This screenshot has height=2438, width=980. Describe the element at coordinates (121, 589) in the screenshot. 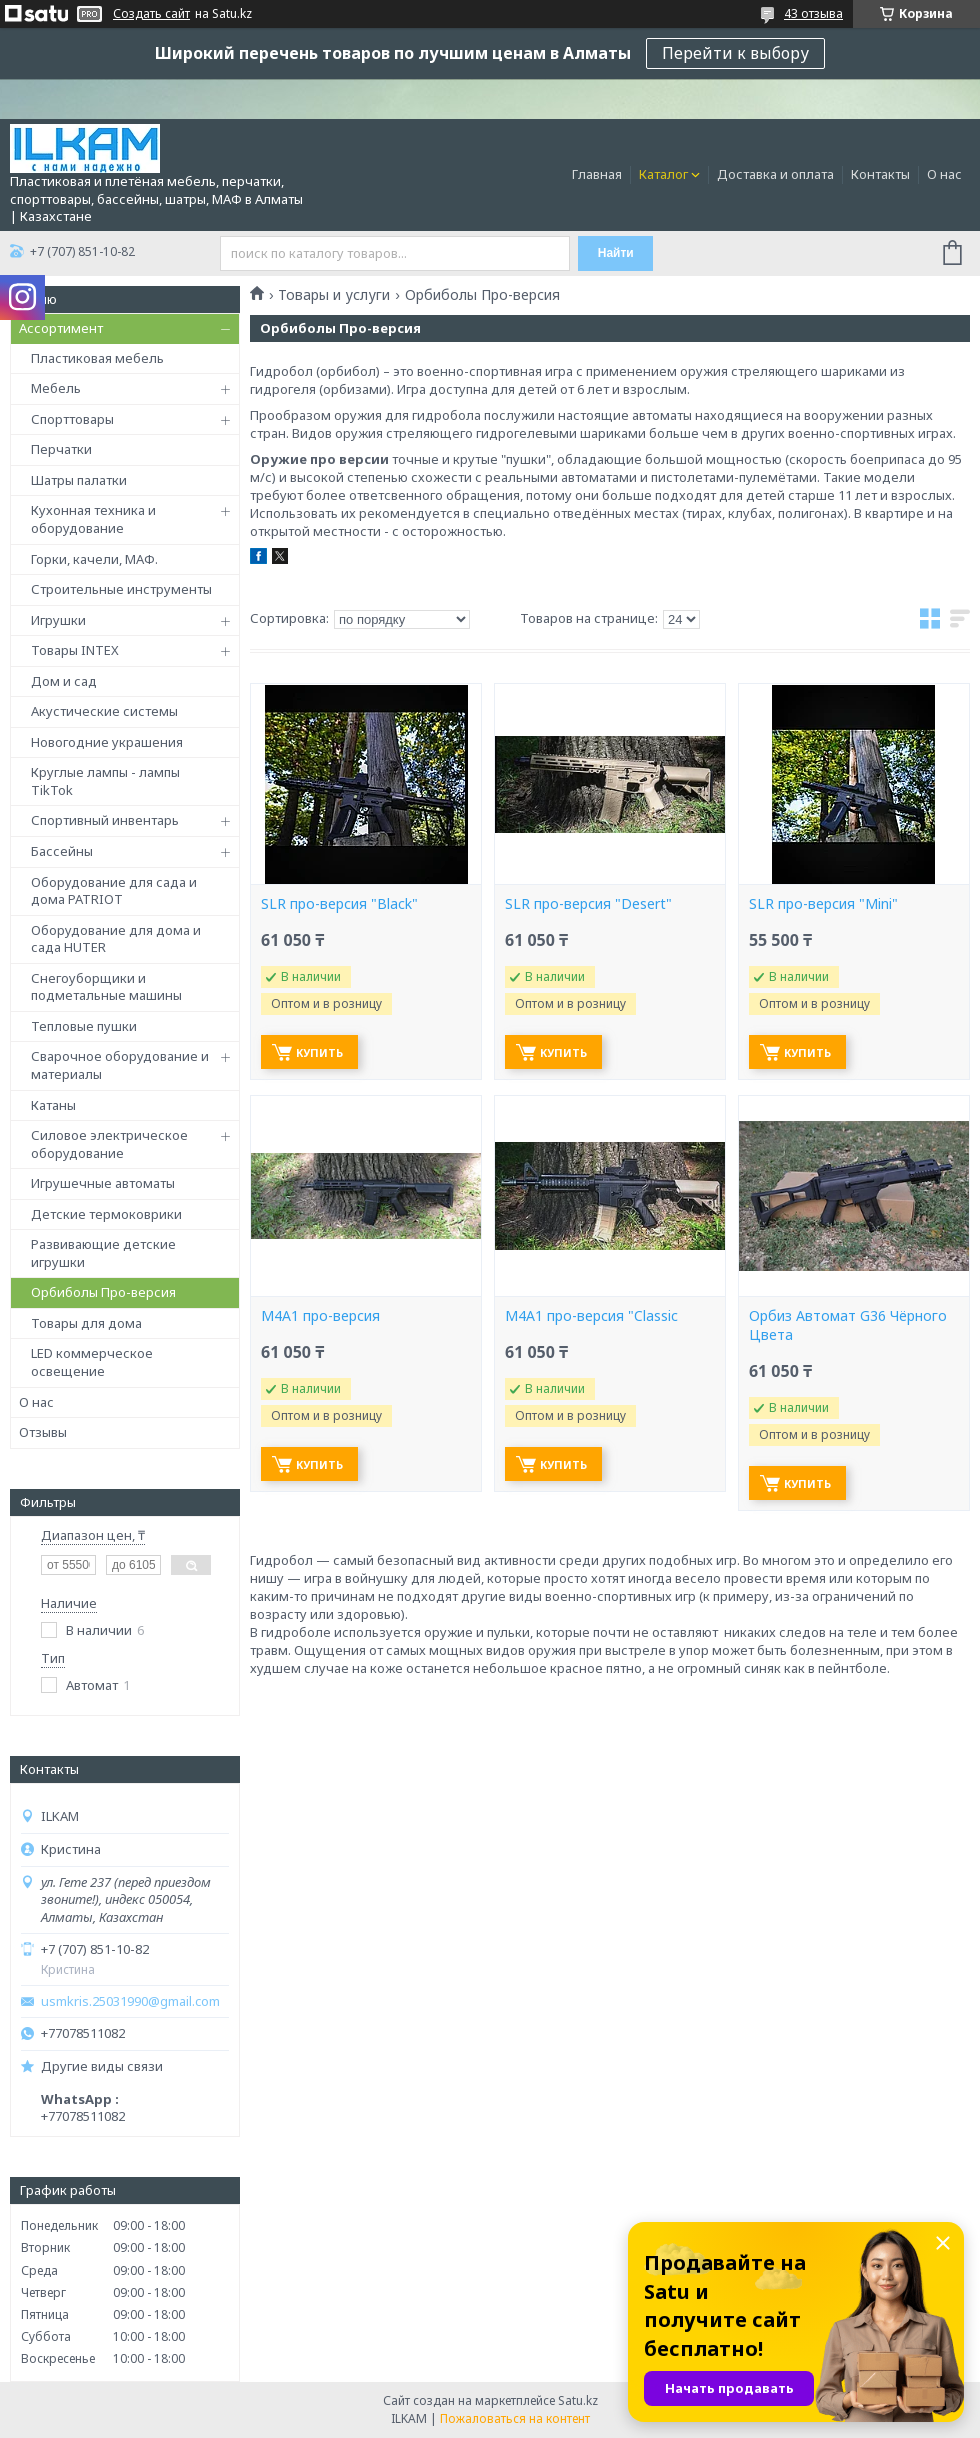

I see `Строительные инструменты` at that location.